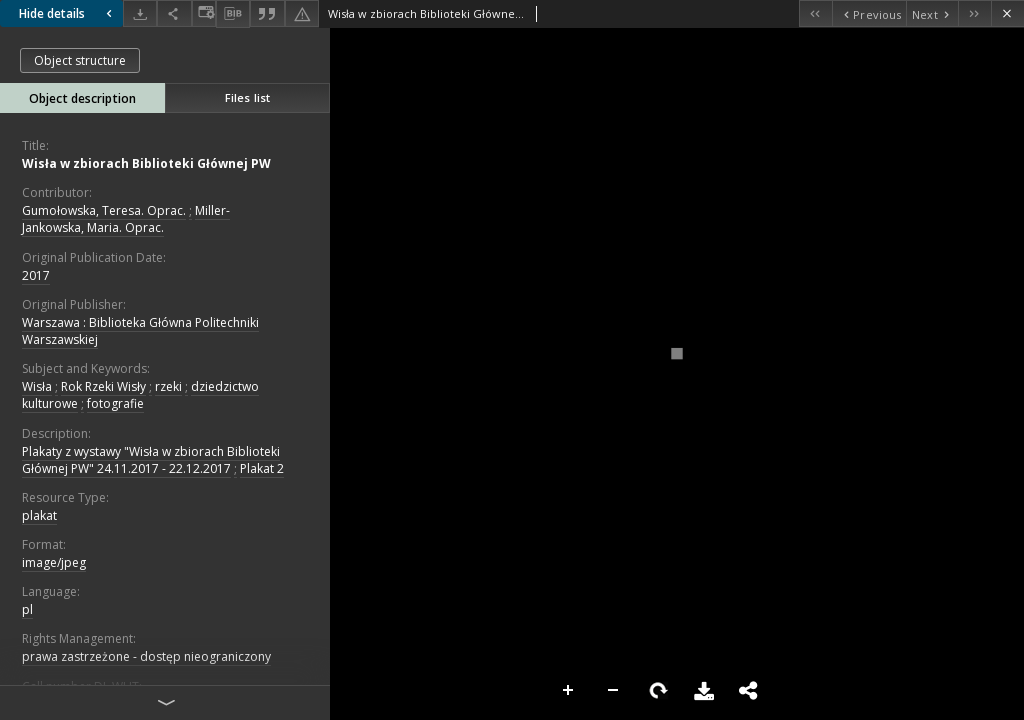  I want to click on rzeki, so click(168, 386).